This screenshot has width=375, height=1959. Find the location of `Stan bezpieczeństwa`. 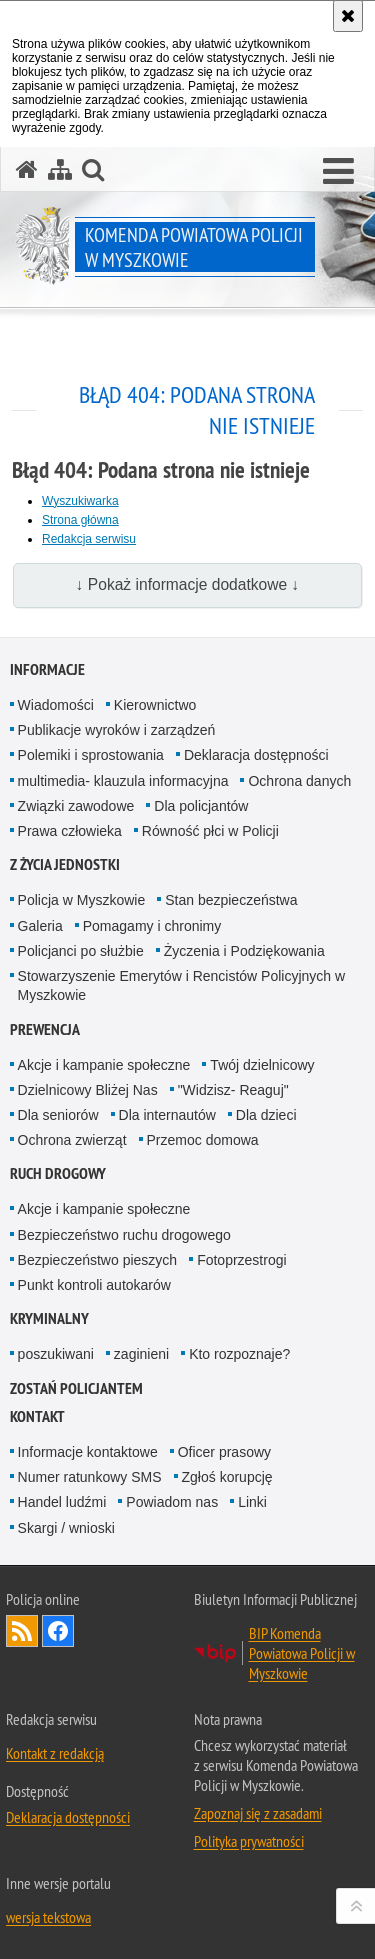

Stan bezpieczeństwa is located at coordinates (231, 900).